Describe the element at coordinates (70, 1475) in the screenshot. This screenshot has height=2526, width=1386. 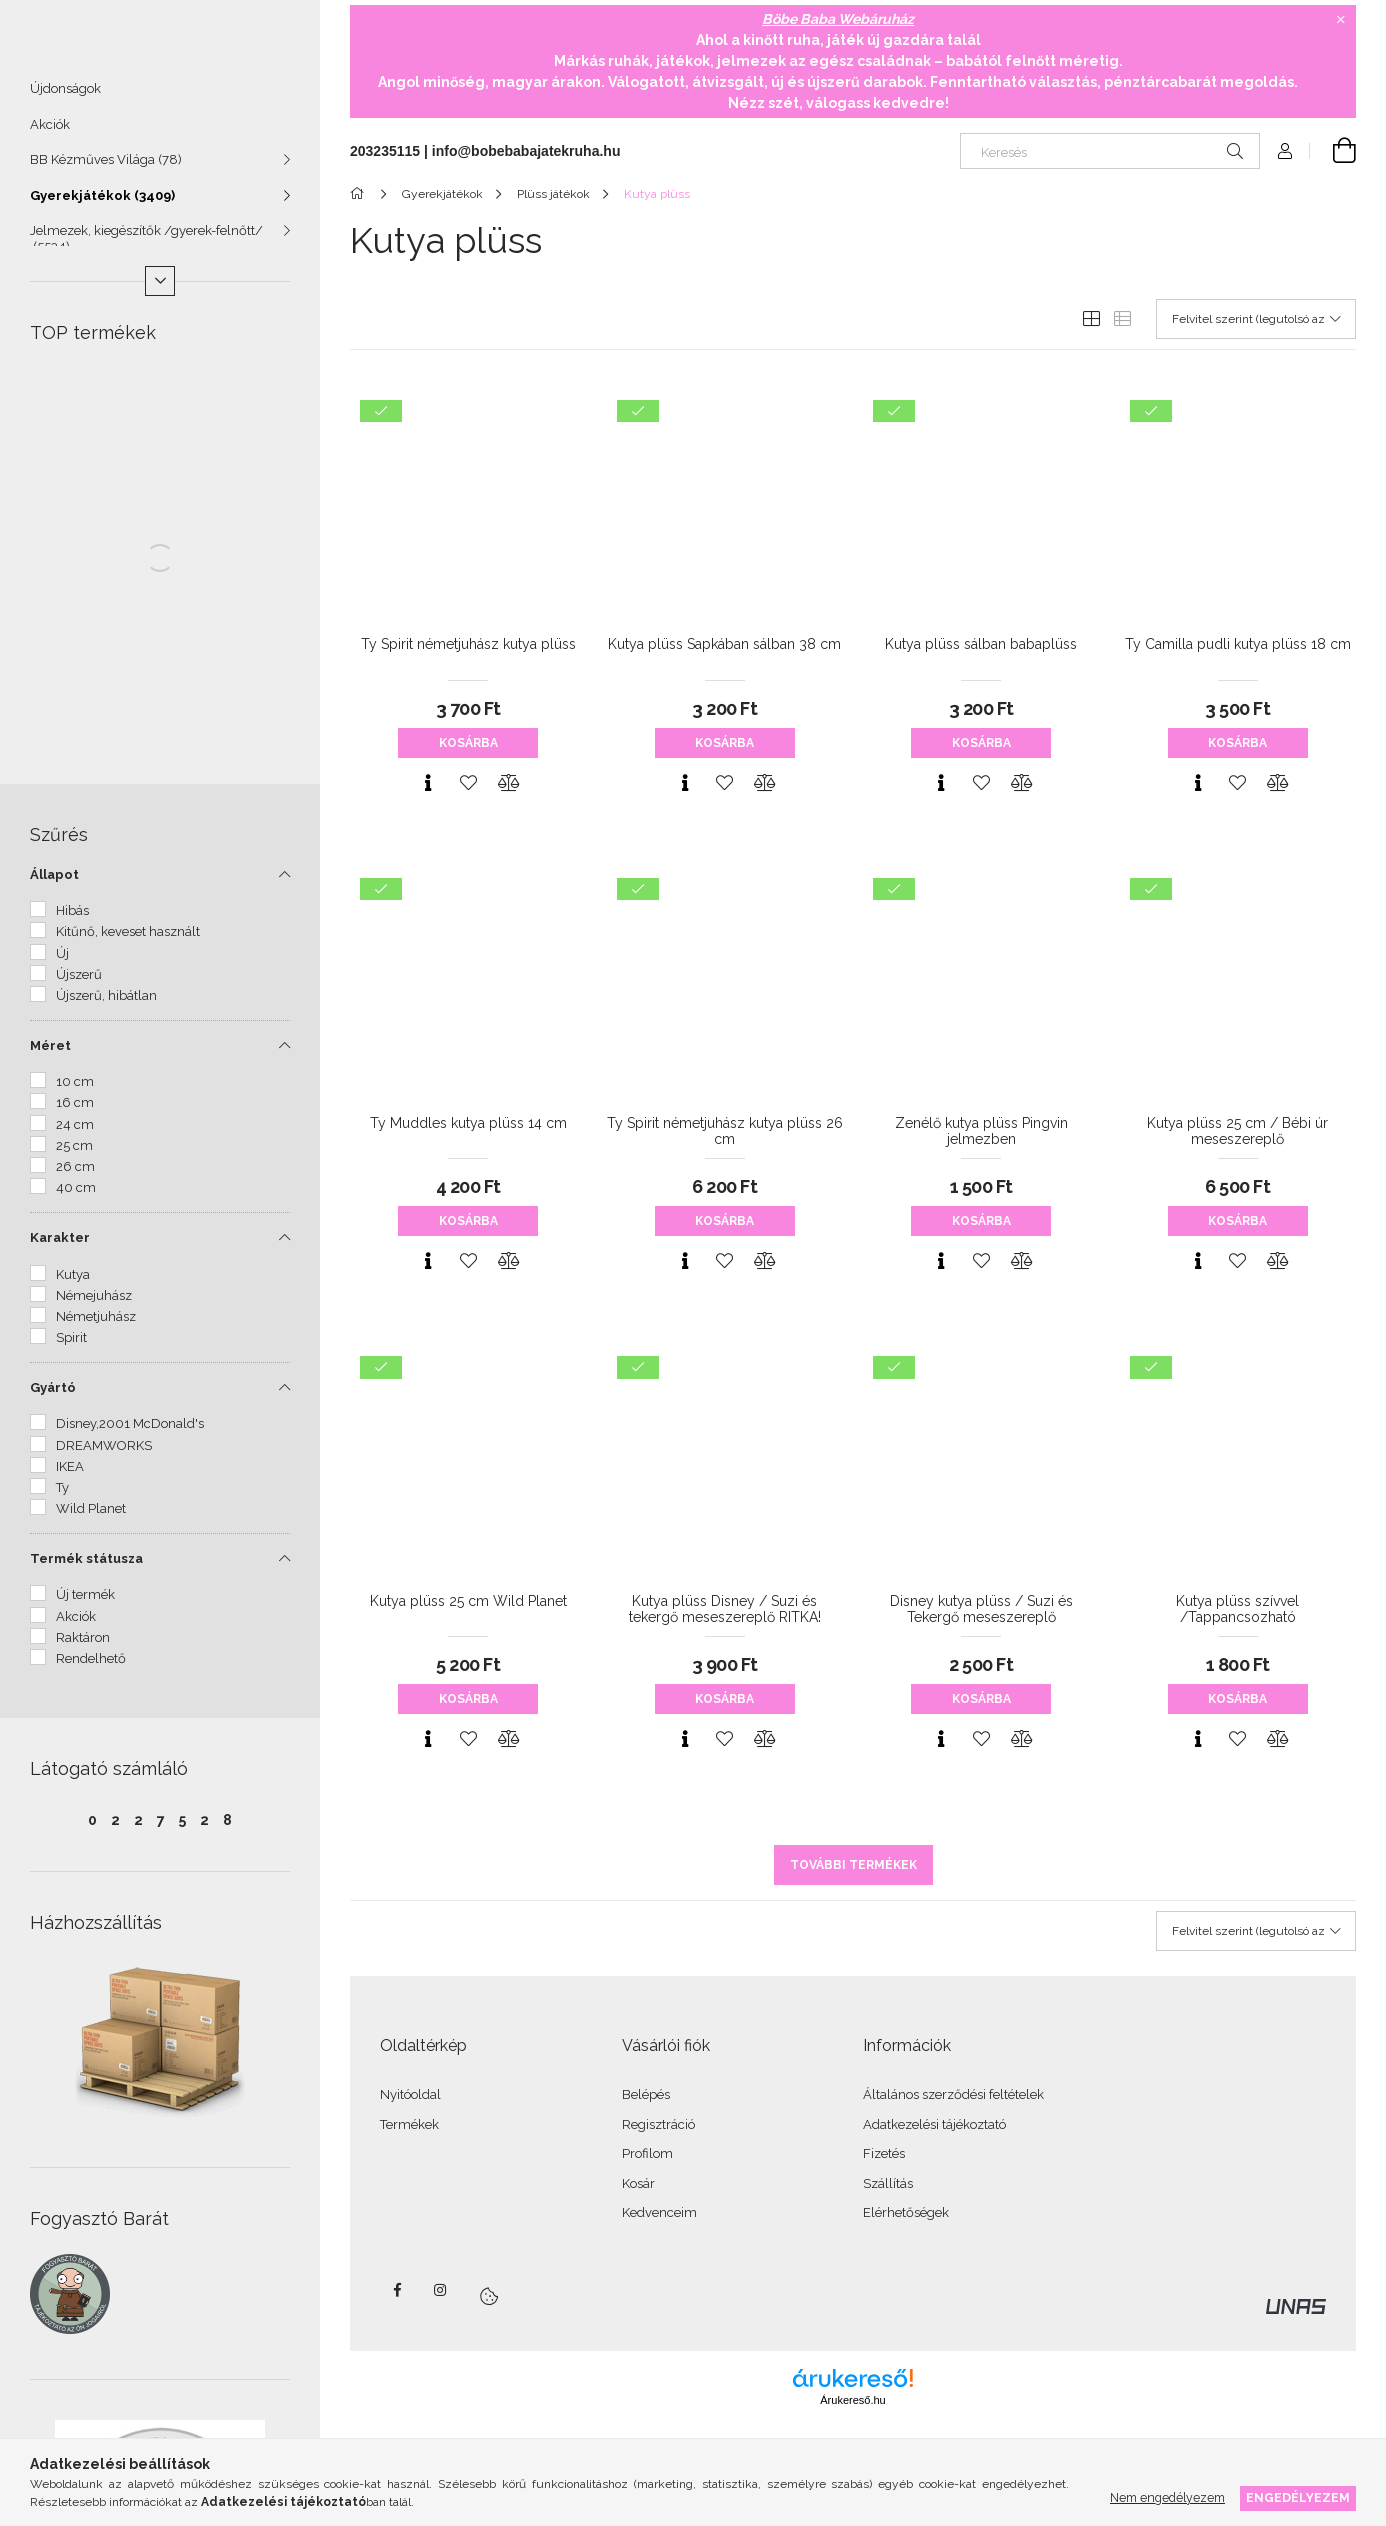
I see `IKEA` at that location.